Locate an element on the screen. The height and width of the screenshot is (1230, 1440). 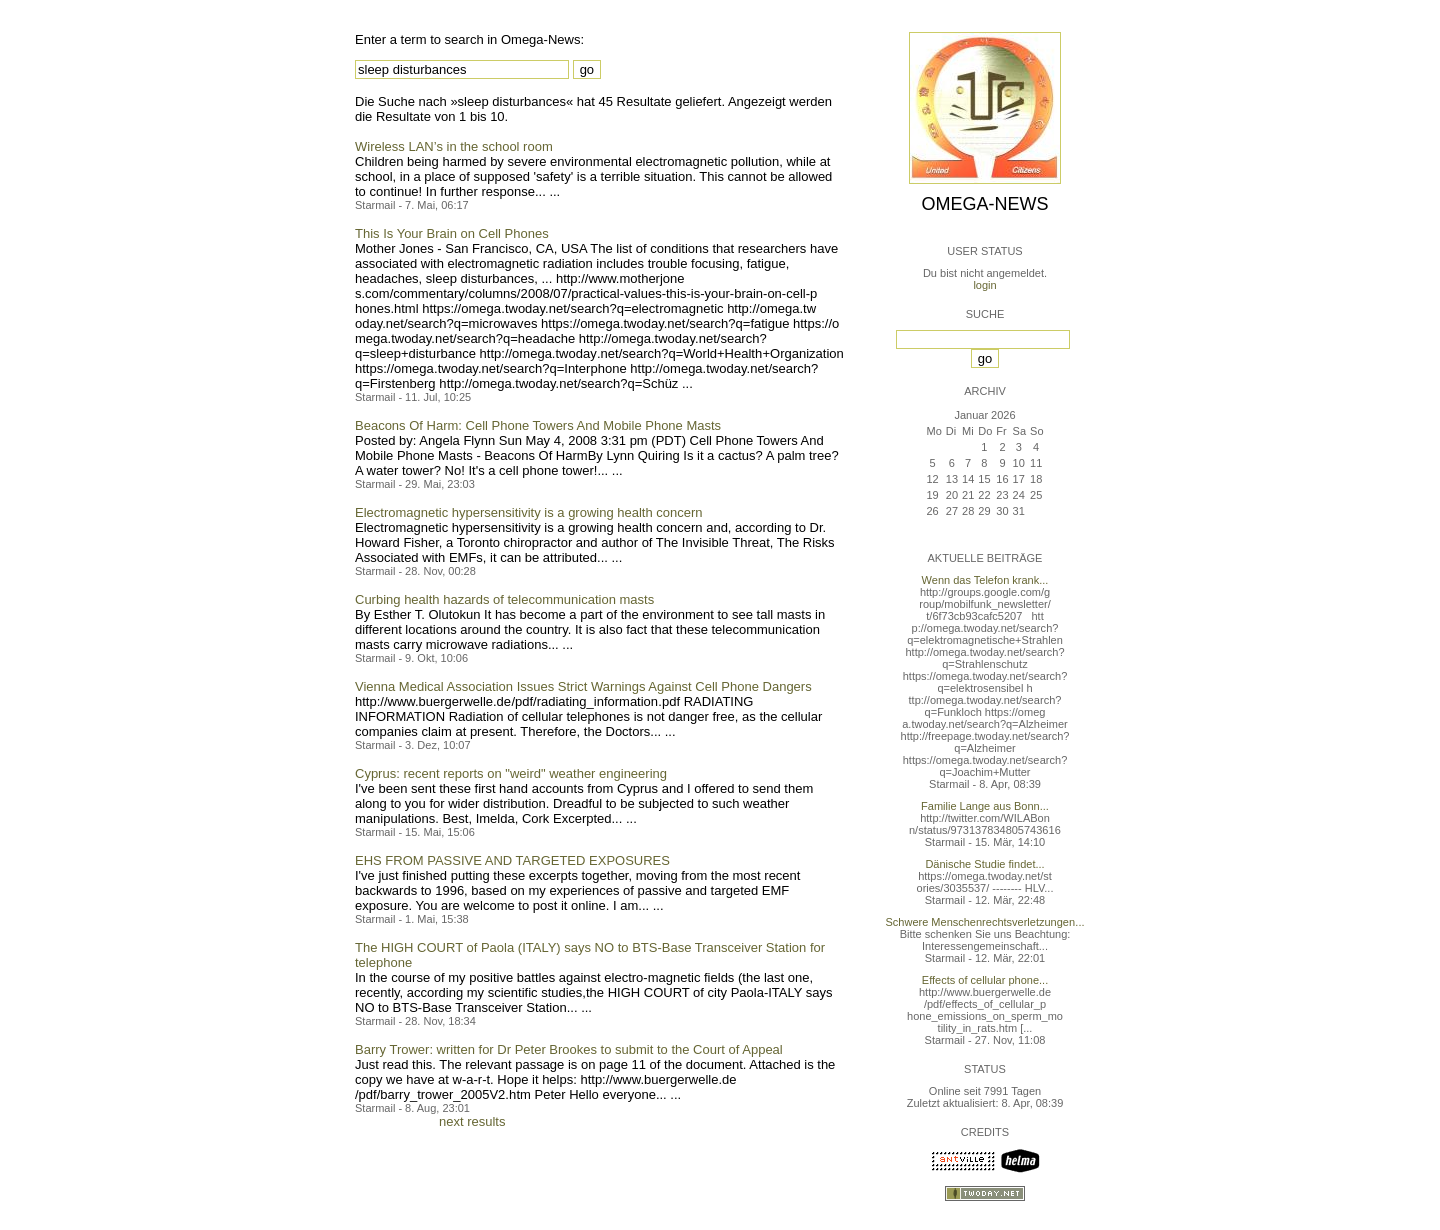
Vienna Medical Association Issues Strict Warnings Against Cell Phone Dangers is located at coordinates (583, 686).